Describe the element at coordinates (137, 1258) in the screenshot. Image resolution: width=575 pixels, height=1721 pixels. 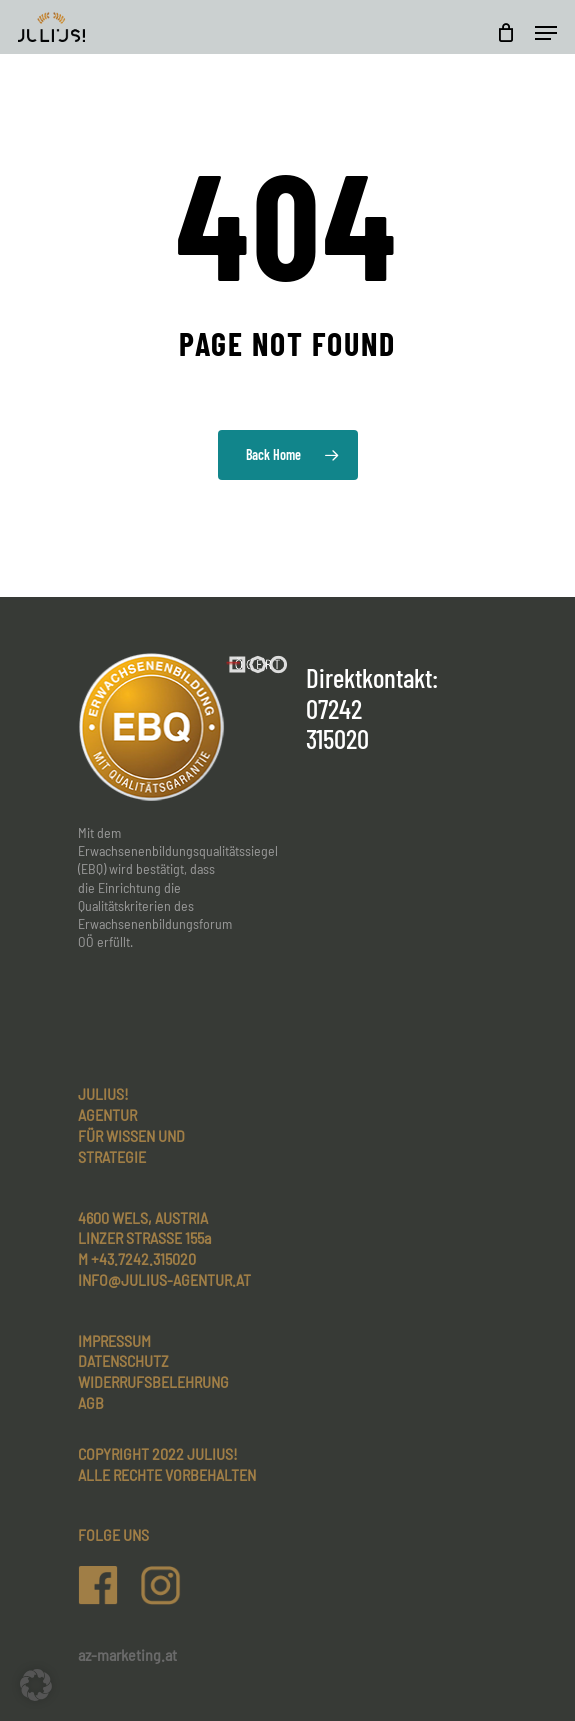
I see `M +43.7242.315020` at that location.